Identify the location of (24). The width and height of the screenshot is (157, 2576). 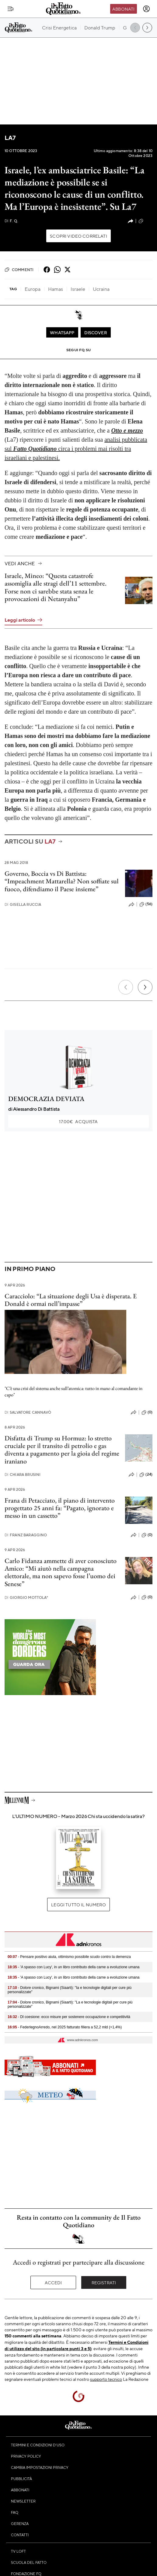
(145, 1474).